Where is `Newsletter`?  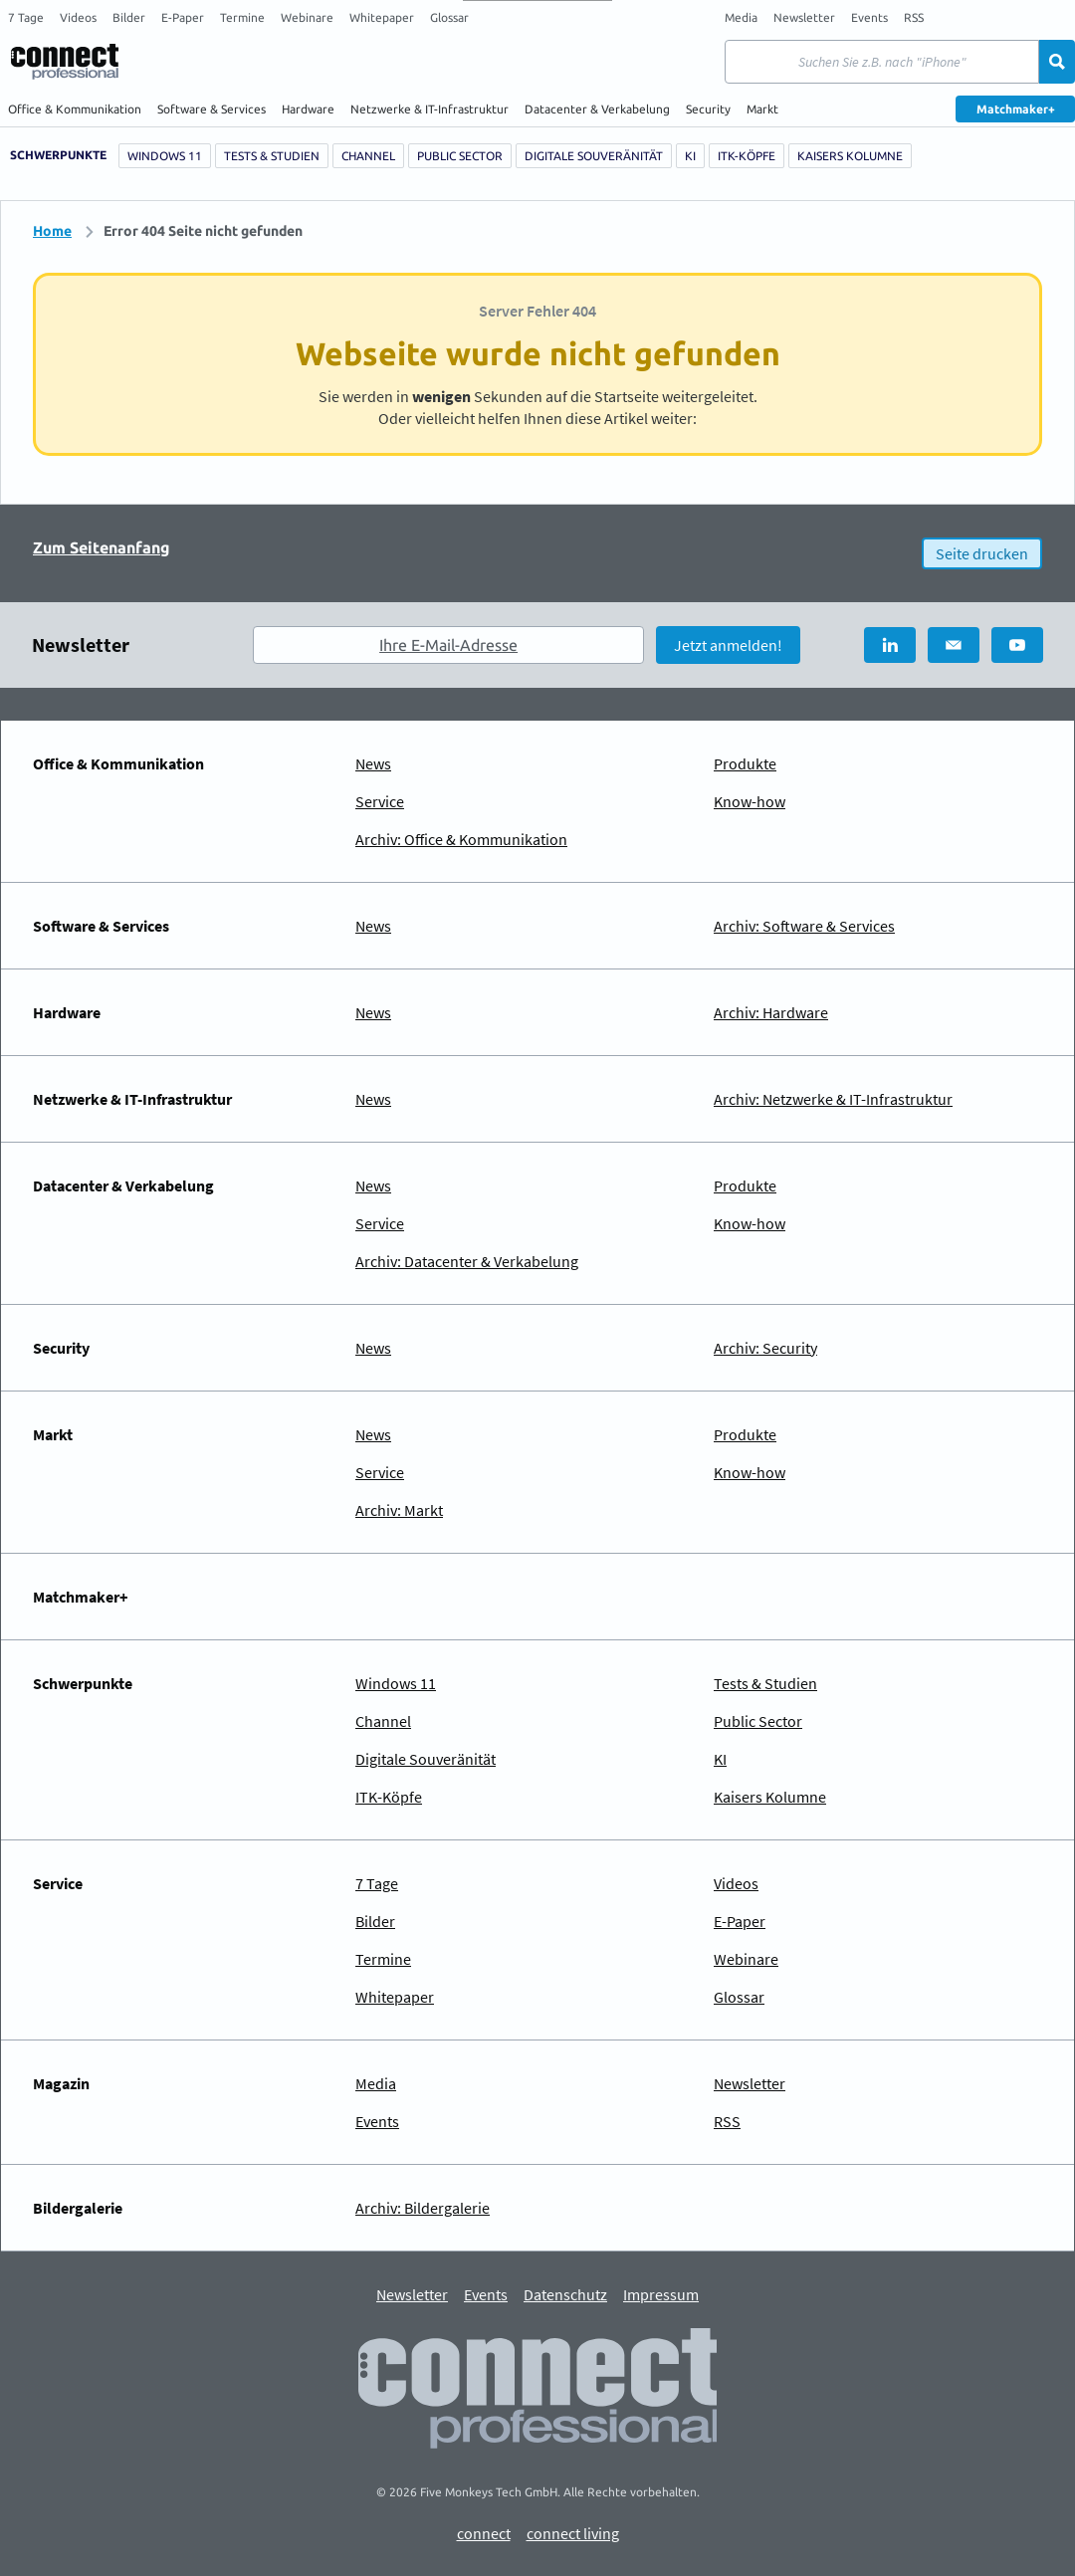
Newsletter is located at coordinates (804, 17).